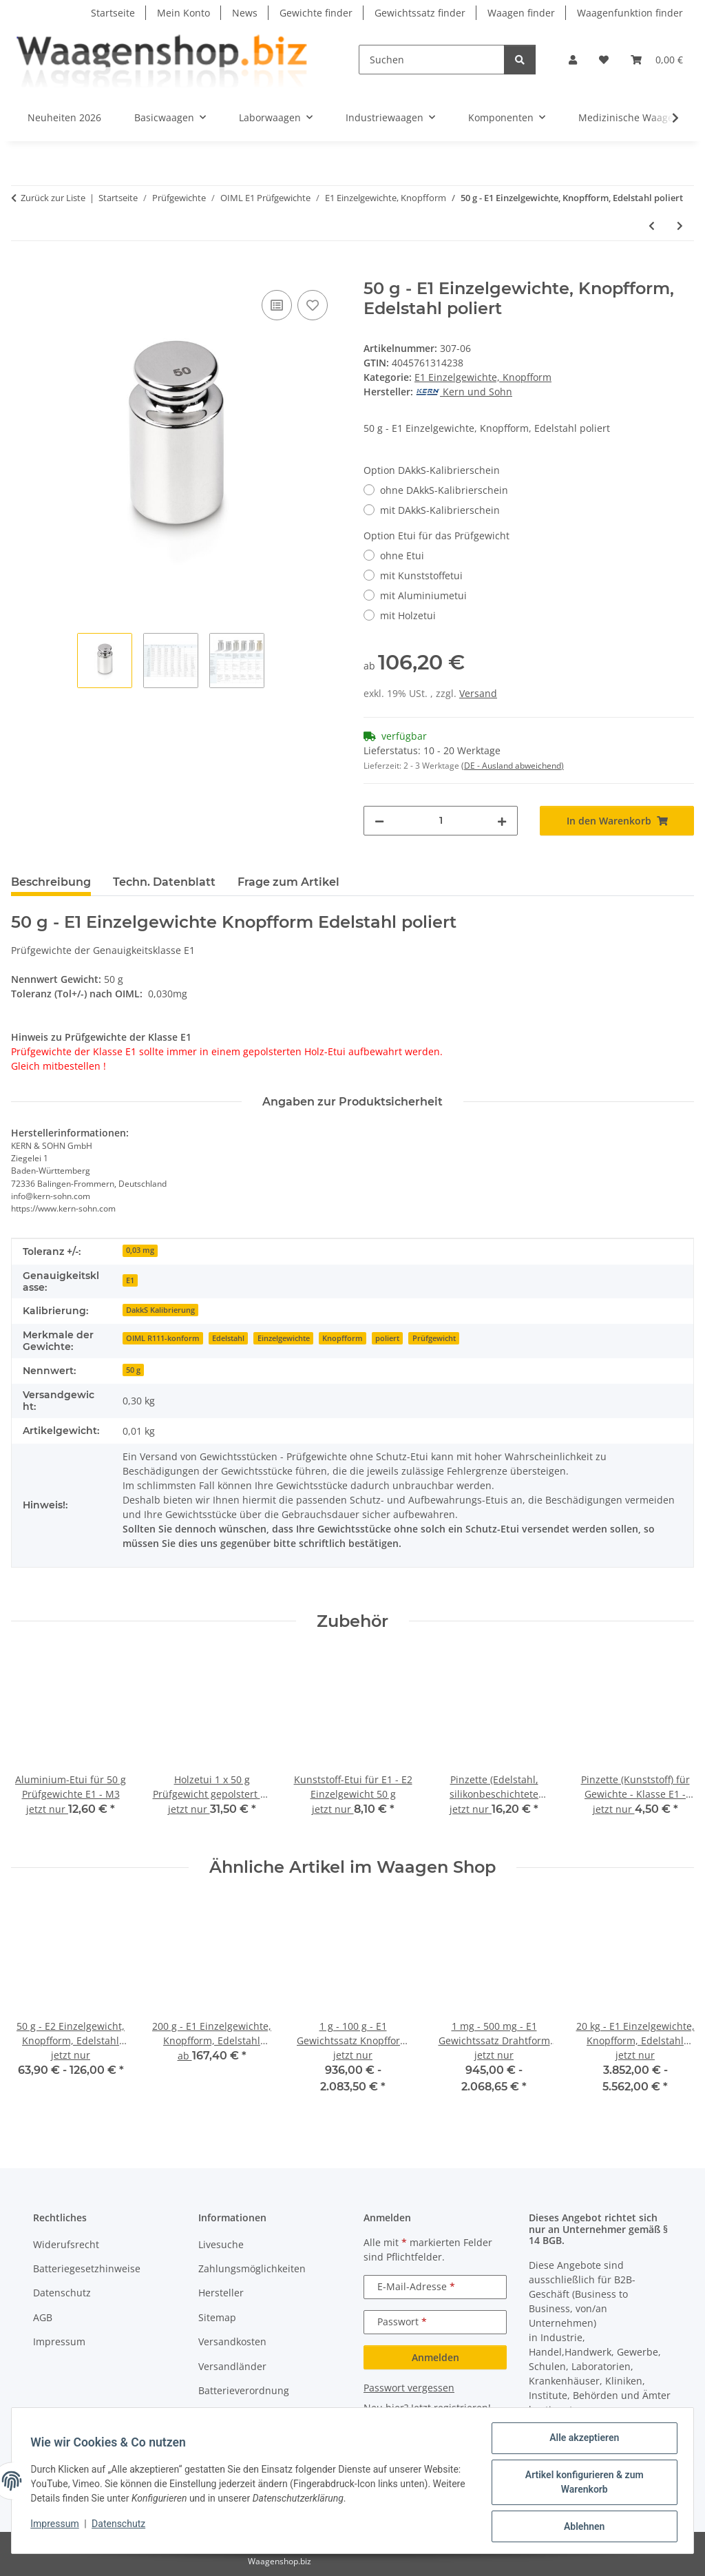 The width and height of the screenshot is (705, 2576). Describe the element at coordinates (652, 225) in the screenshot. I see `[zum vorherigen Artikel: 20 g - E1 Einzelgewichte, Knopfform, Edelstahl poliert]` at that location.